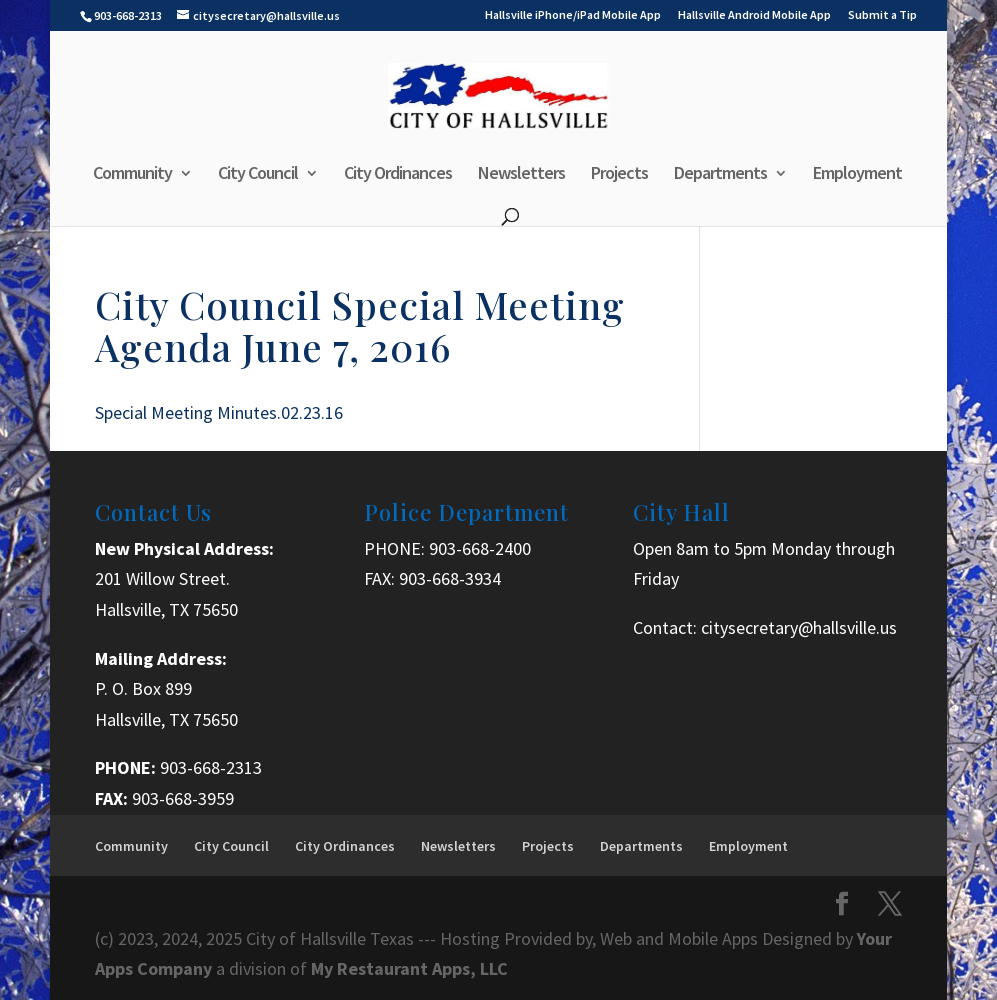 The width and height of the screenshot is (997, 1000). What do you see at coordinates (720, 175) in the screenshot?
I see `Departments` at bounding box center [720, 175].